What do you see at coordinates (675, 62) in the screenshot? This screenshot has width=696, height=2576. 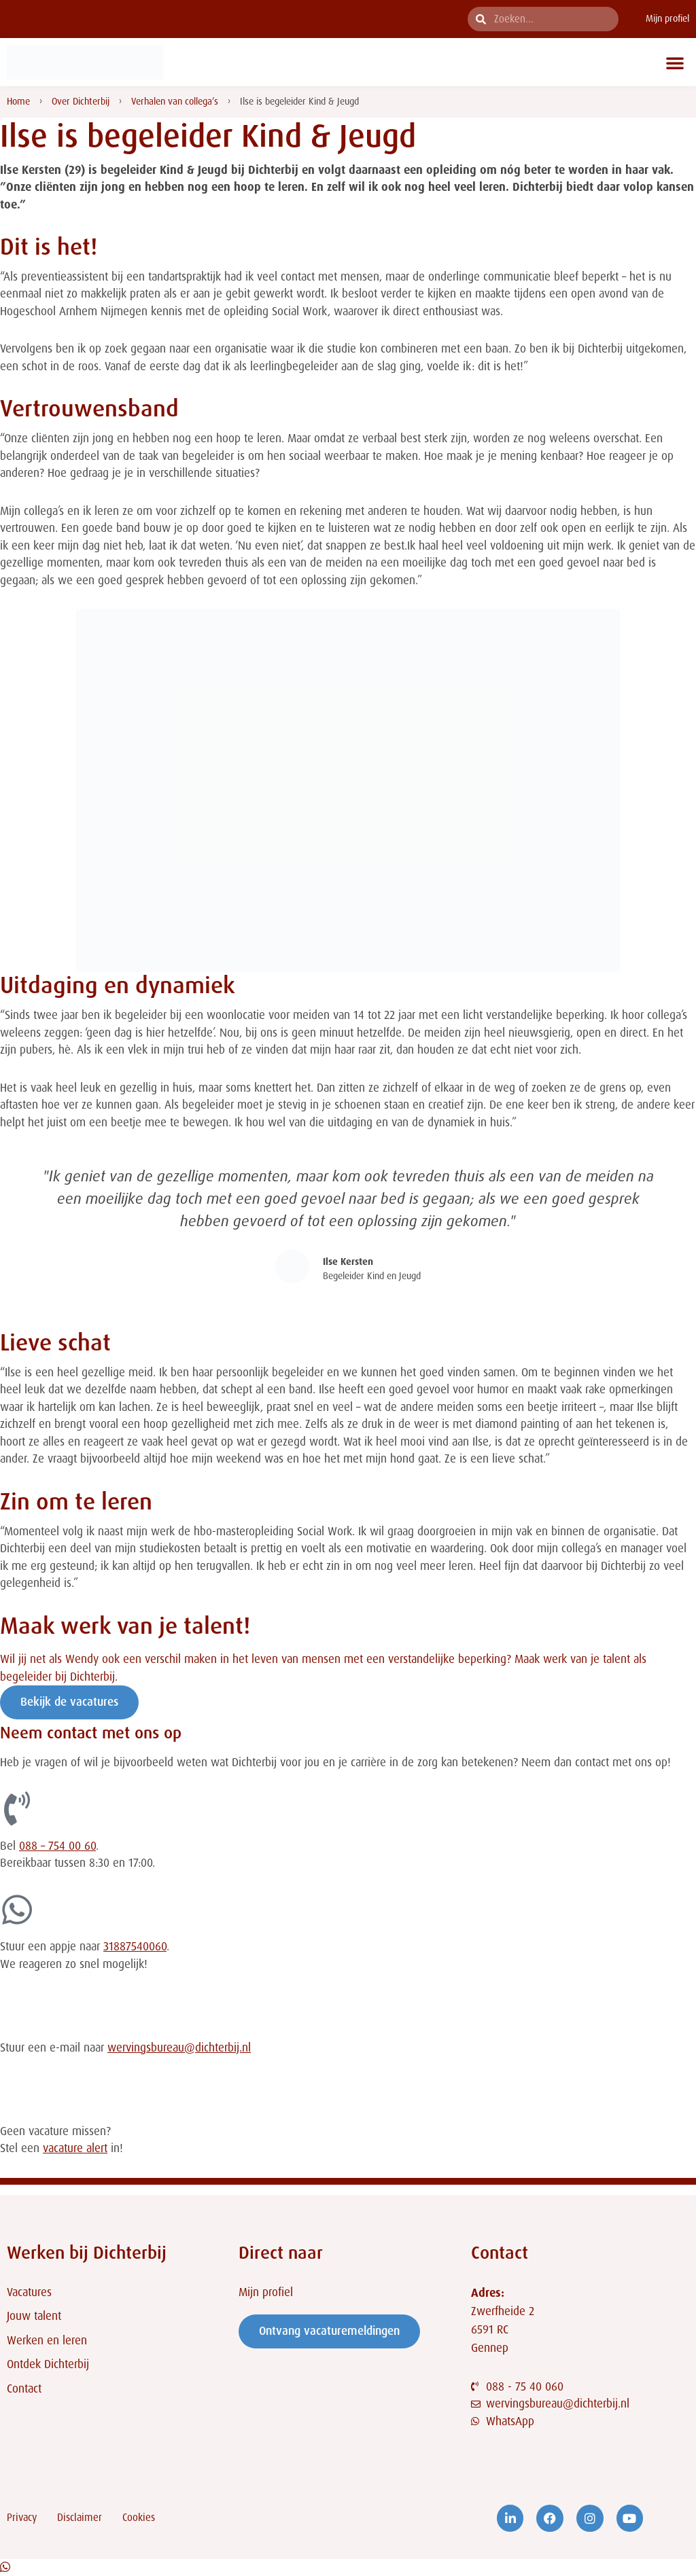 I see `[button]` at bounding box center [675, 62].